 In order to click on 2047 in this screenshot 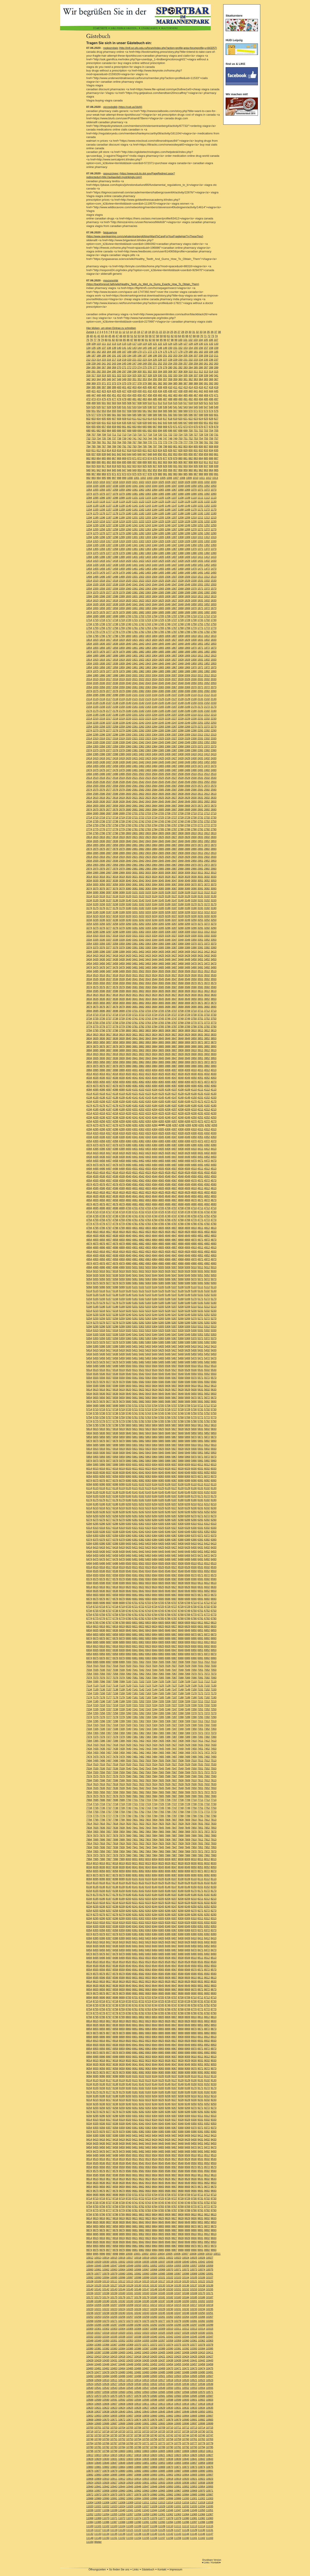, I will do `click(174, 683)`.